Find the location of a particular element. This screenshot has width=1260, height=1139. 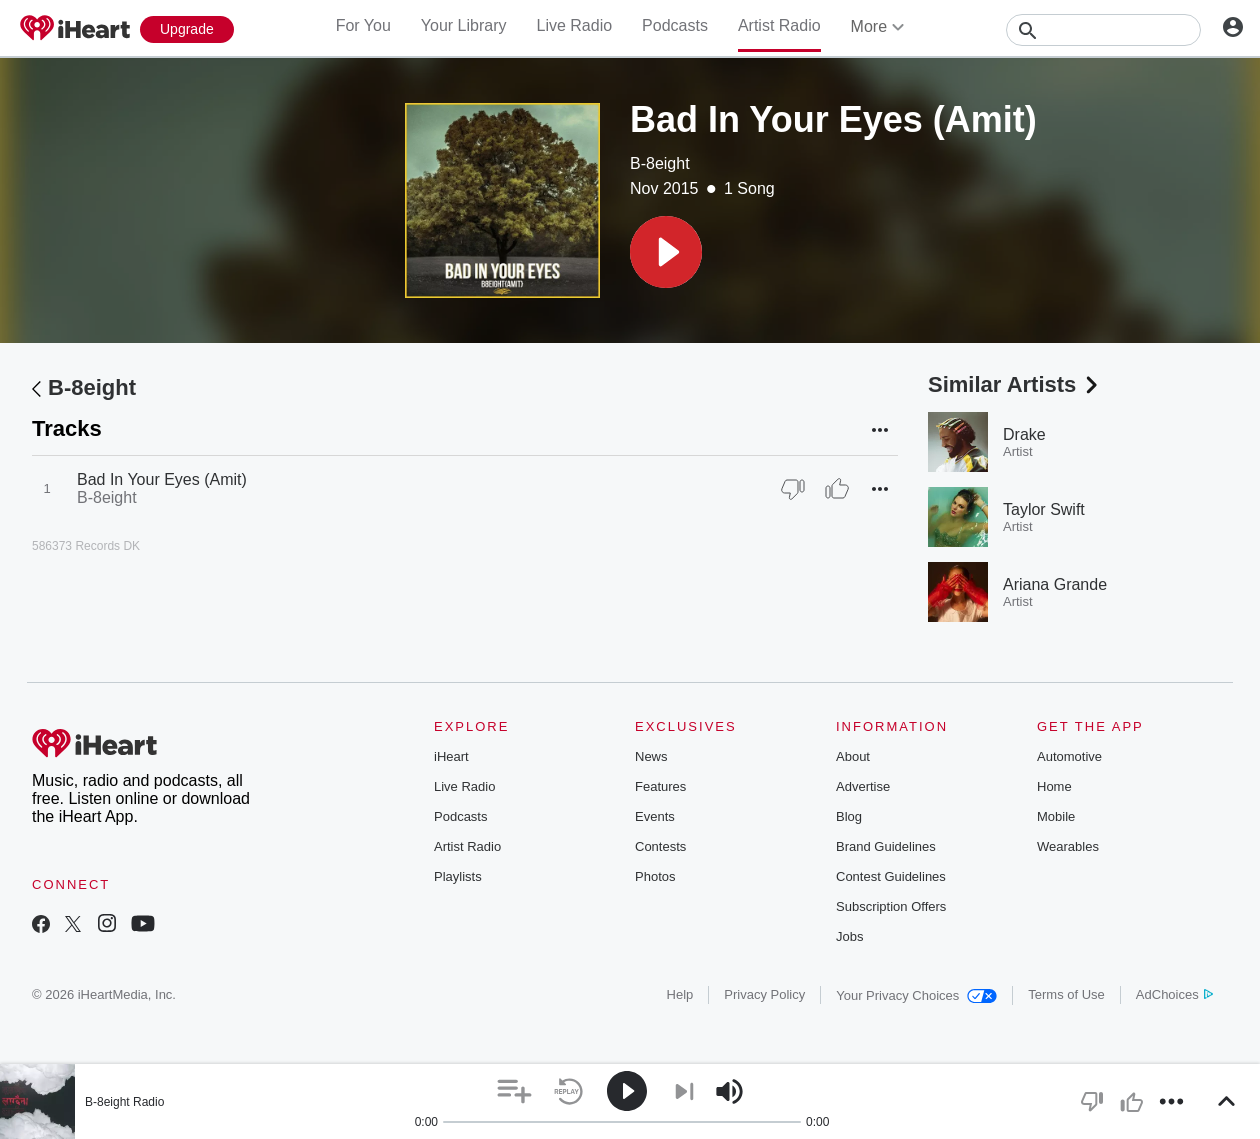

AdChoices is located at coordinates (1174, 994).